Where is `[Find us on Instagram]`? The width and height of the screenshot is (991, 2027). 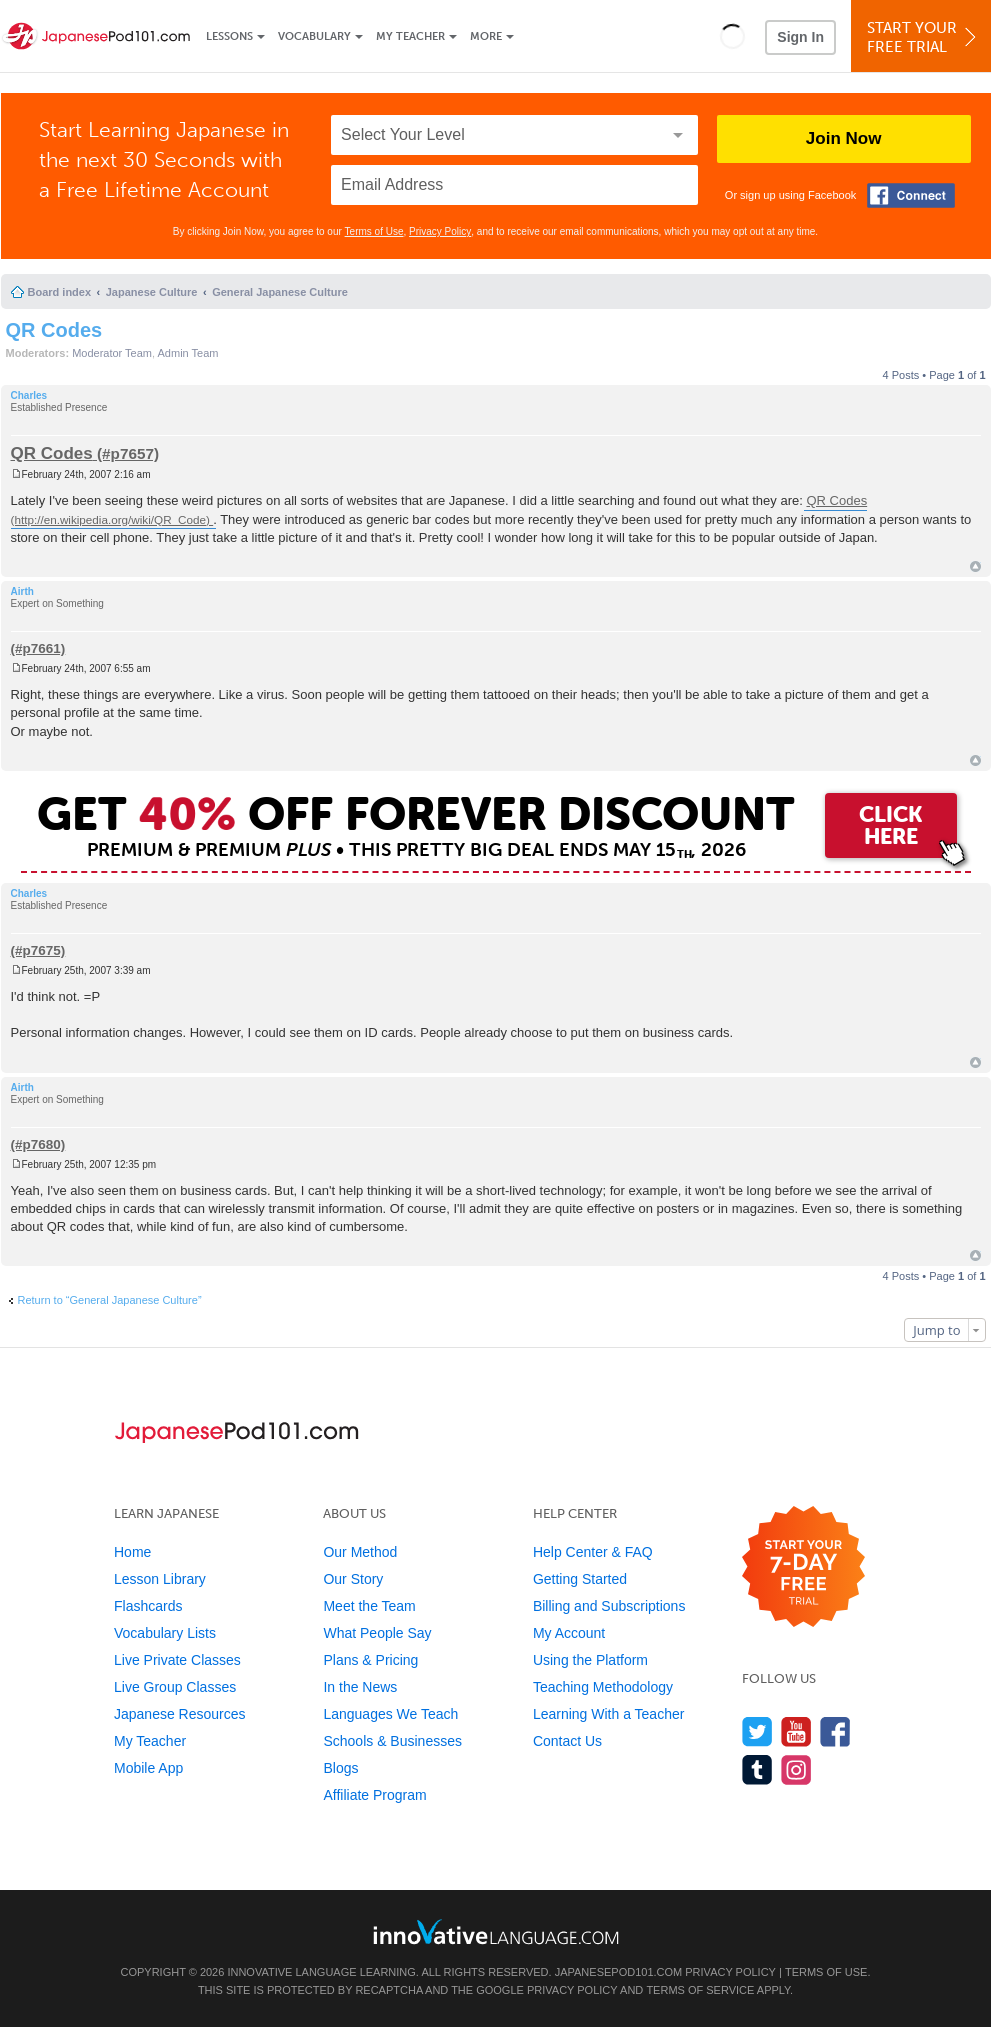
[Find us on Instagram] is located at coordinates (796, 1769).